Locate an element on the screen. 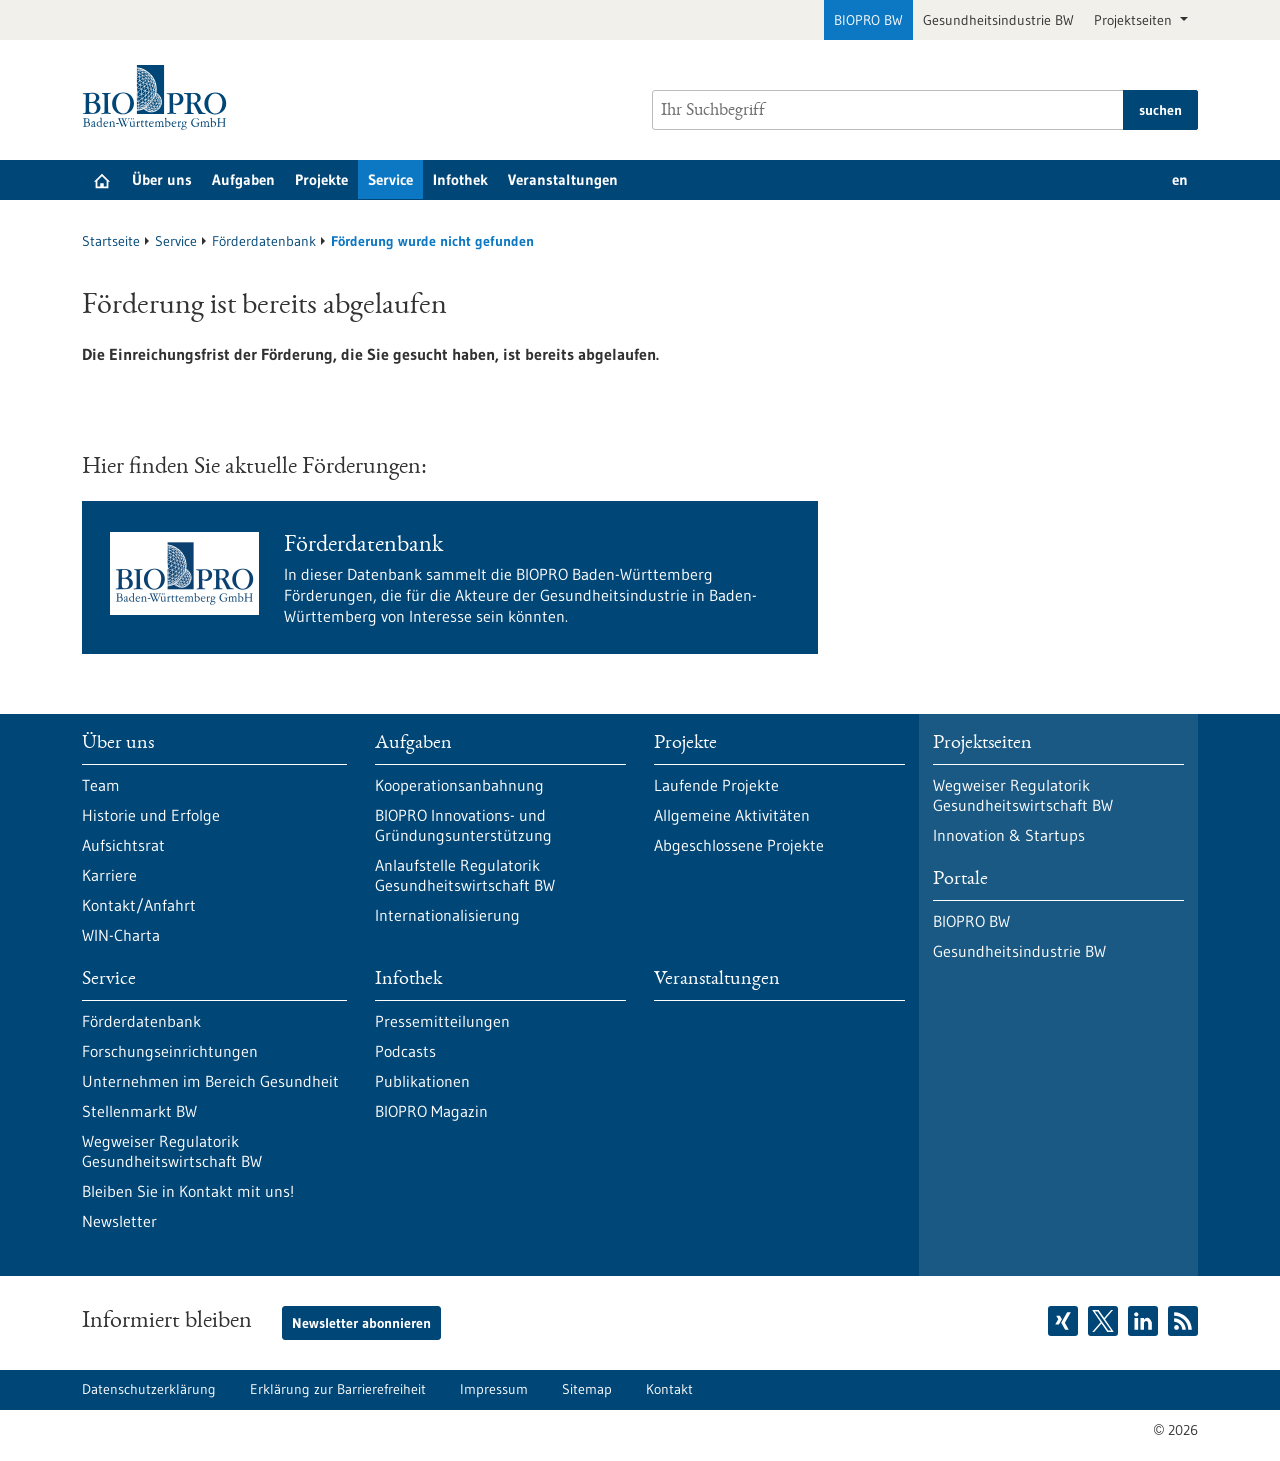  Kontakt/Anfahrt is located at coordinates (139, 905).